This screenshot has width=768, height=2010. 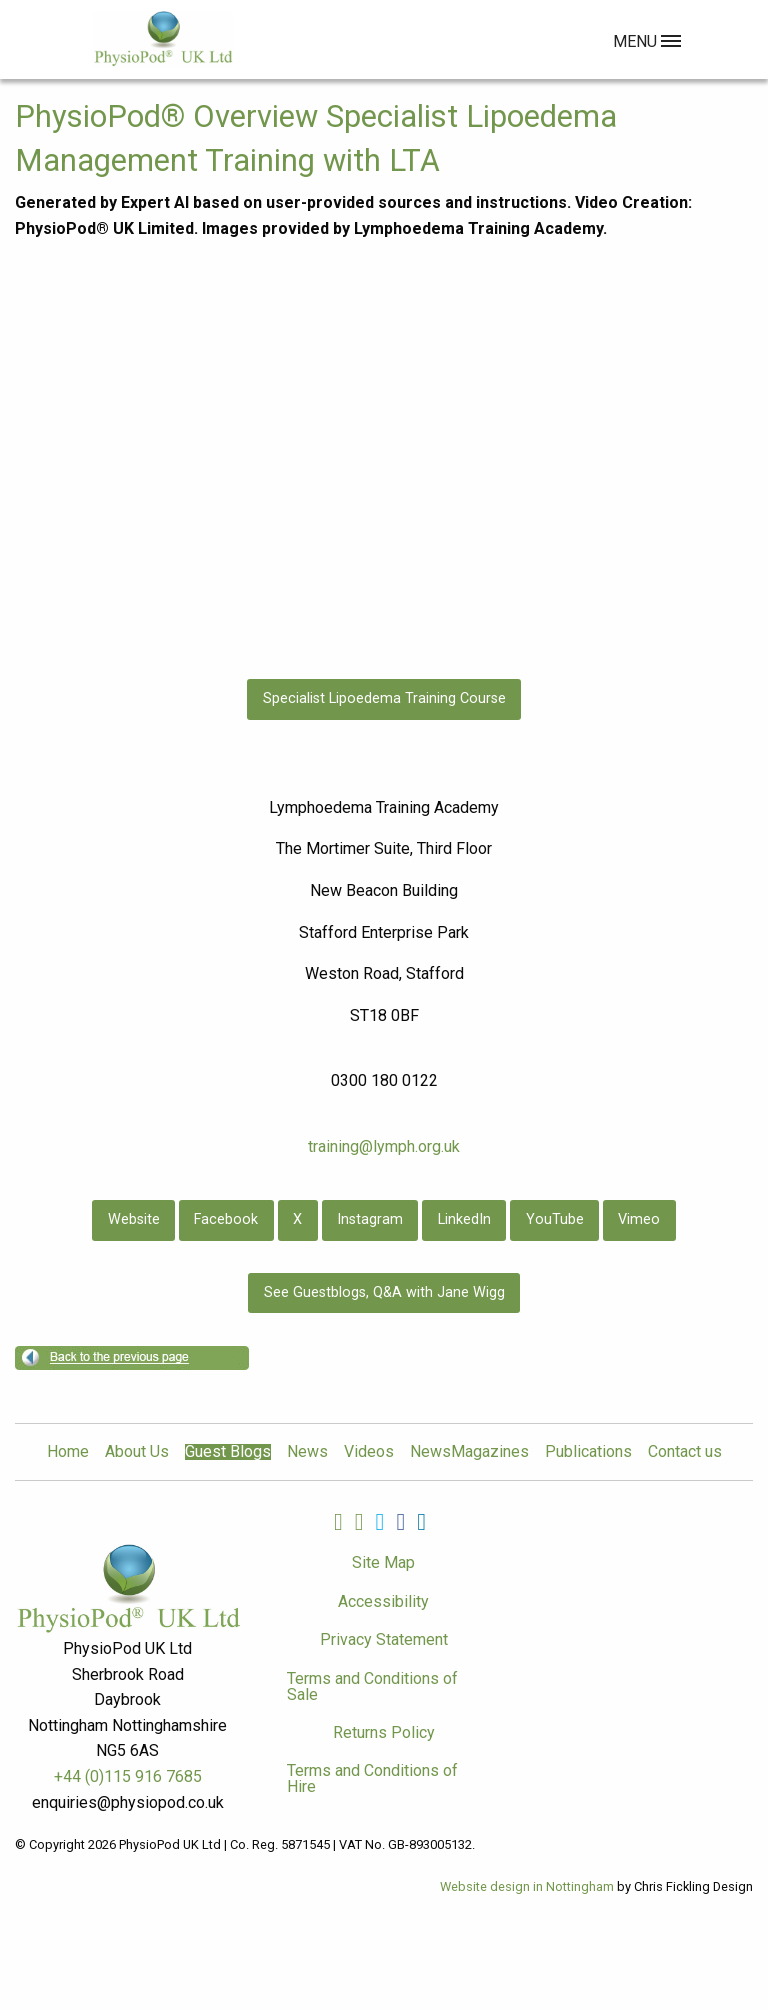 What do you see at coordinates (639, 1219) in the screenshot?
I see `Vimeo` at bounding box center [639, 1219].